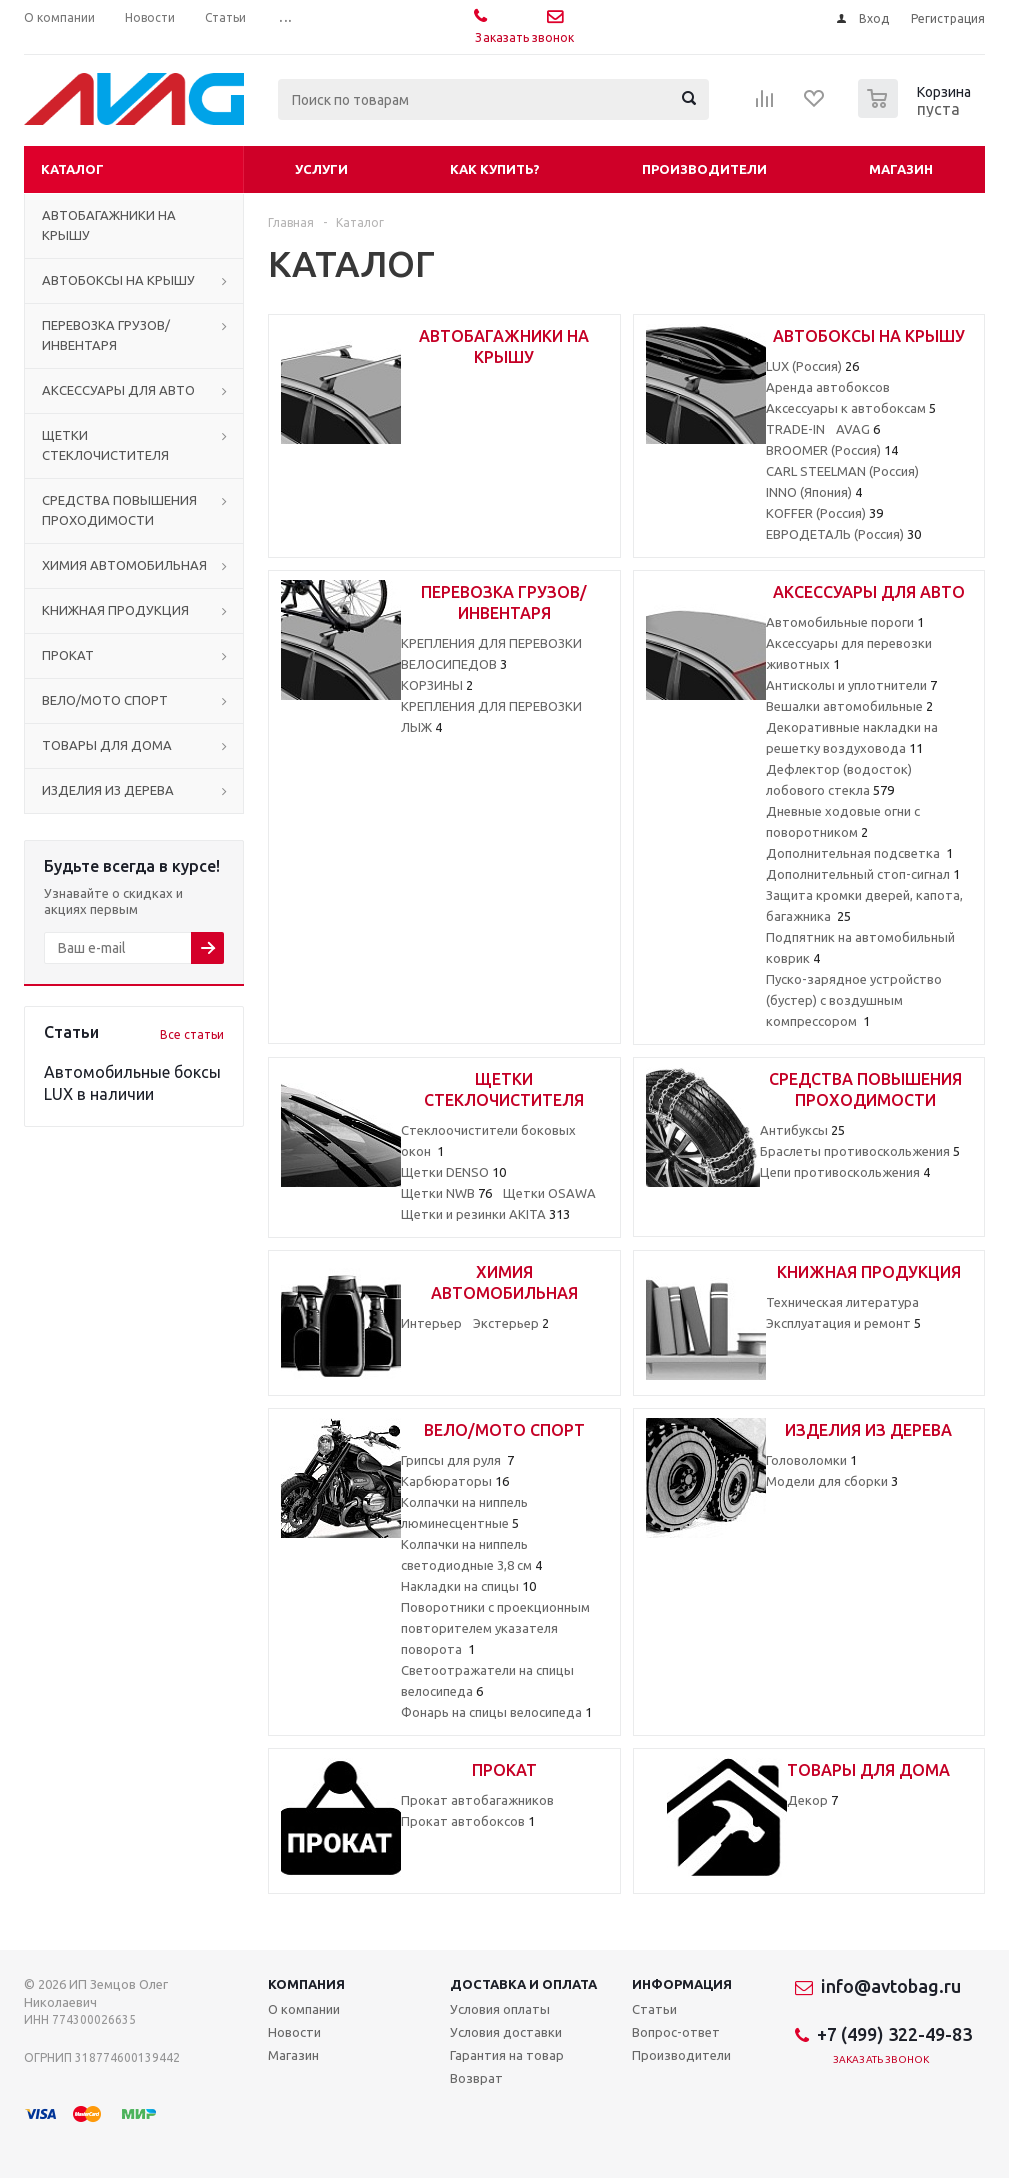 The width and height of the screenshot is (1009, 2178). I want to click on ТОВАРЫ ДЛЯ ДОМА, so click(107, 745).